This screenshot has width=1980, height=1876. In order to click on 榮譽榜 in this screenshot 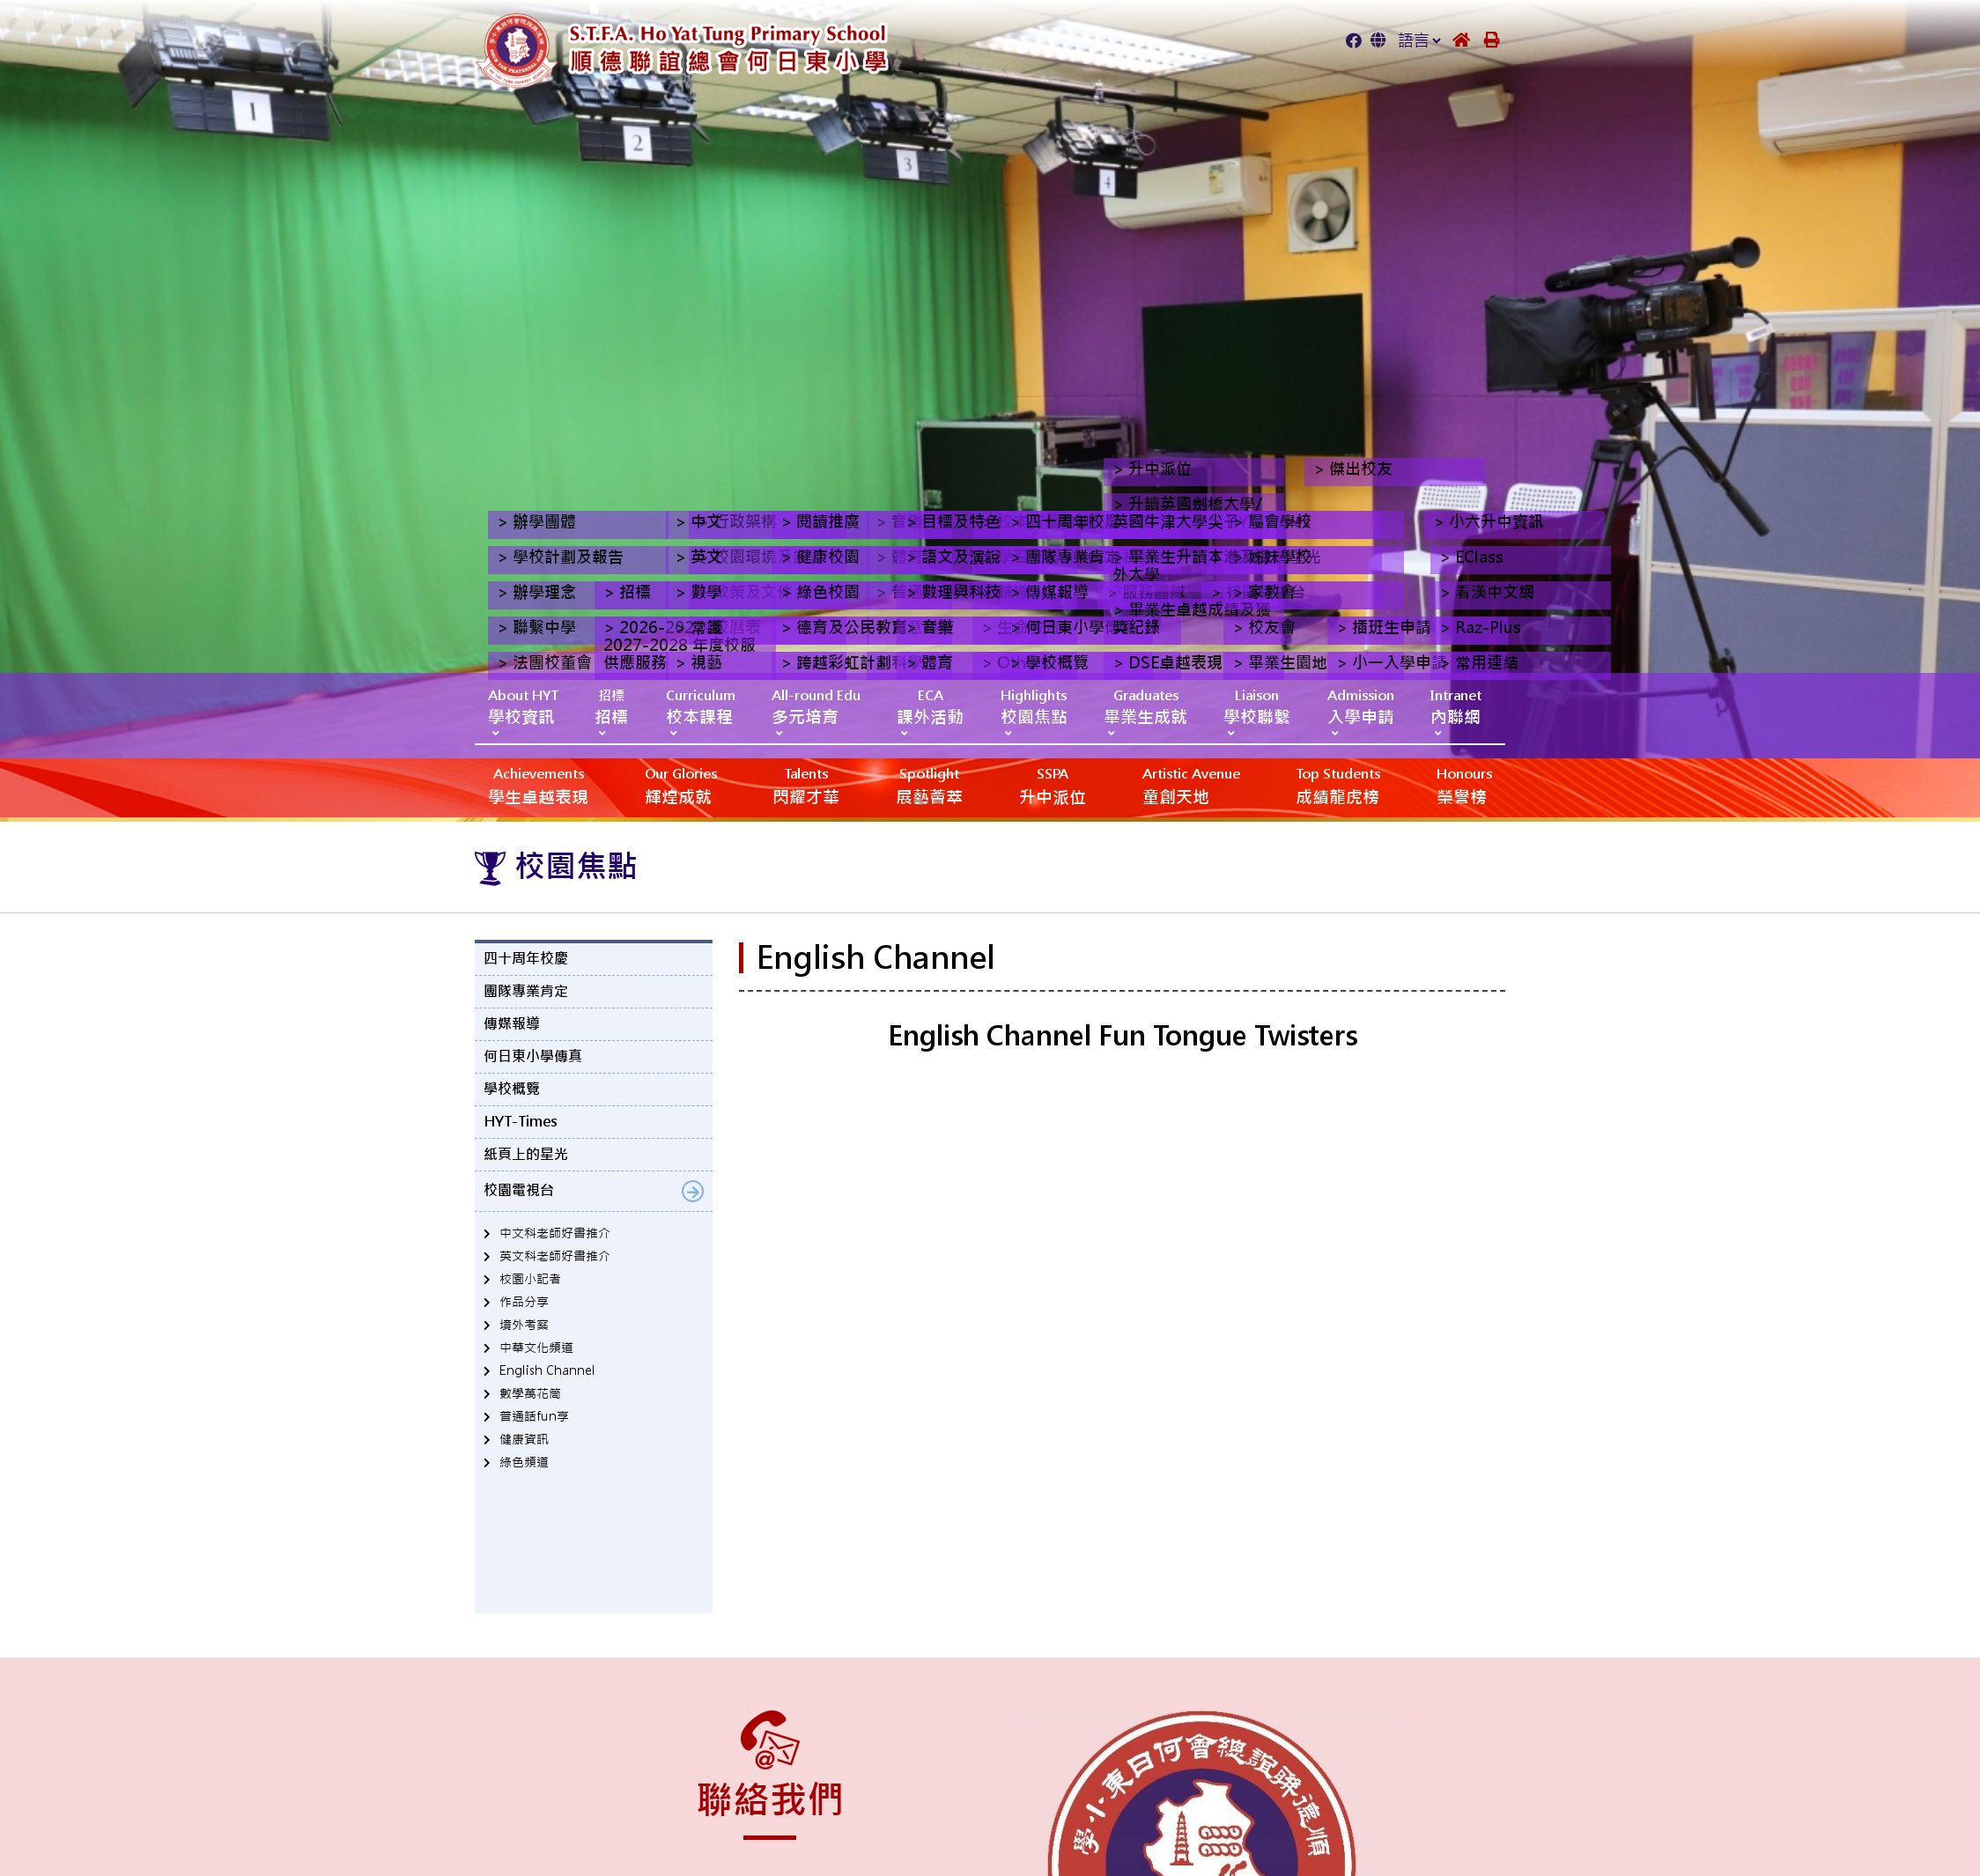, I will do `click(1464, 785)`.